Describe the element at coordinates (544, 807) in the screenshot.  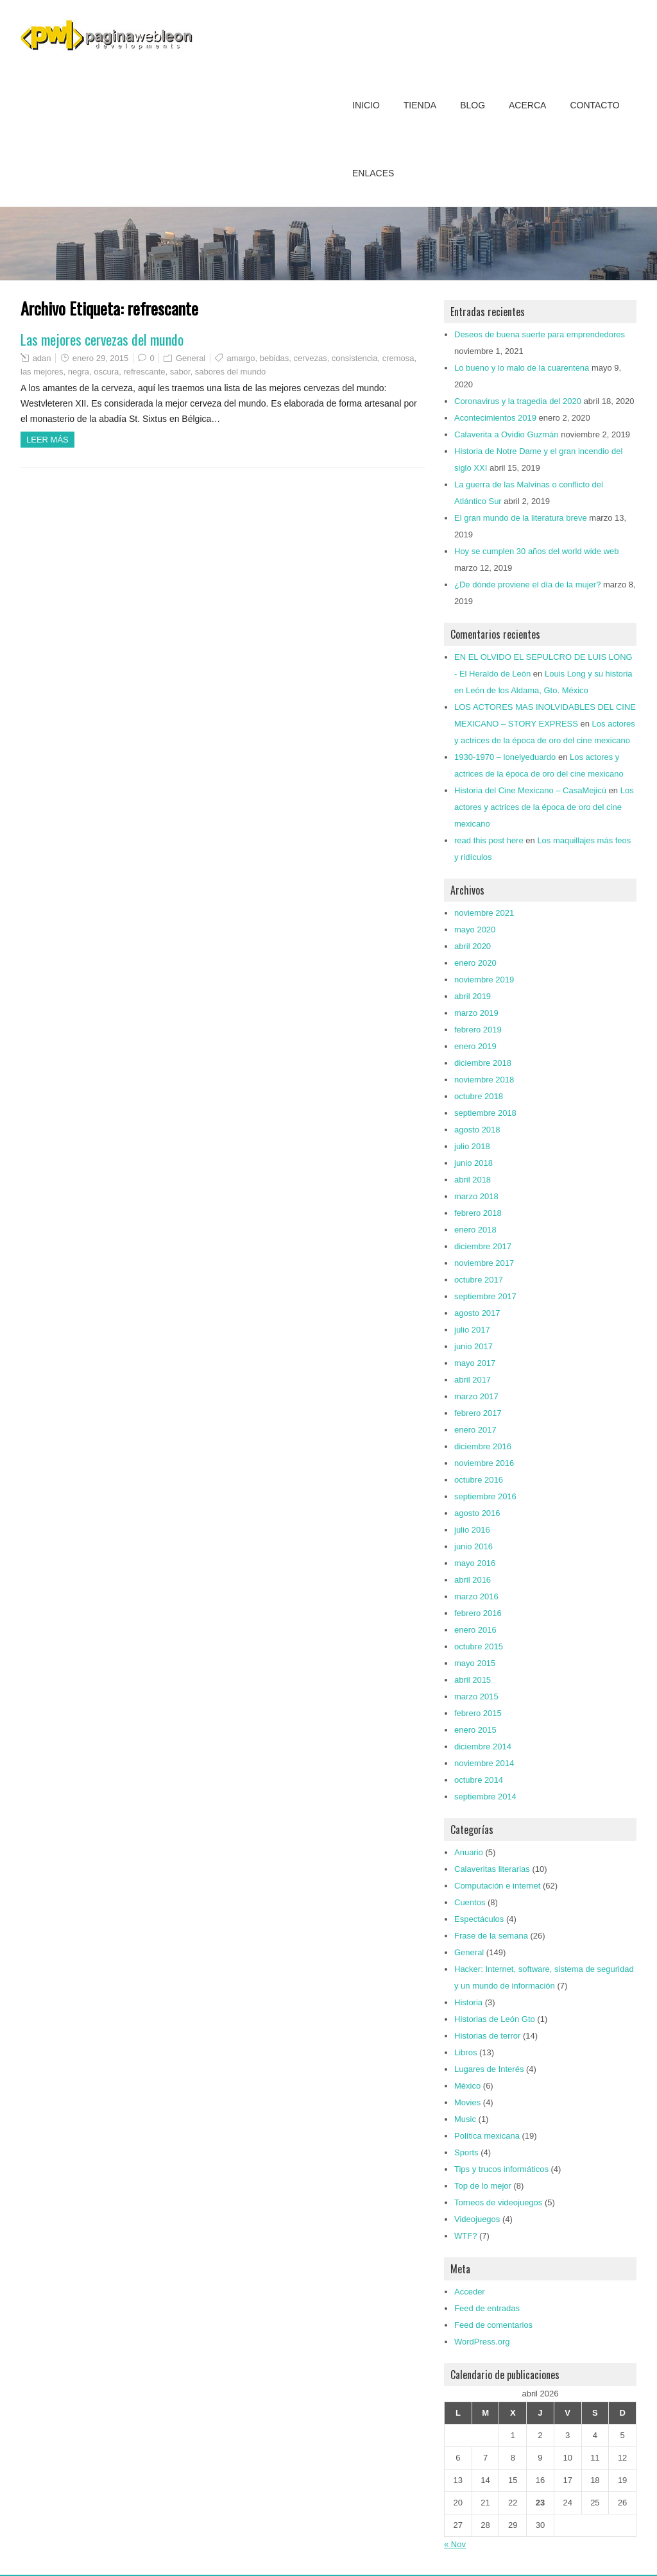
I see `Los actores y actrices de la época de oro del cine mexicano` at that location.